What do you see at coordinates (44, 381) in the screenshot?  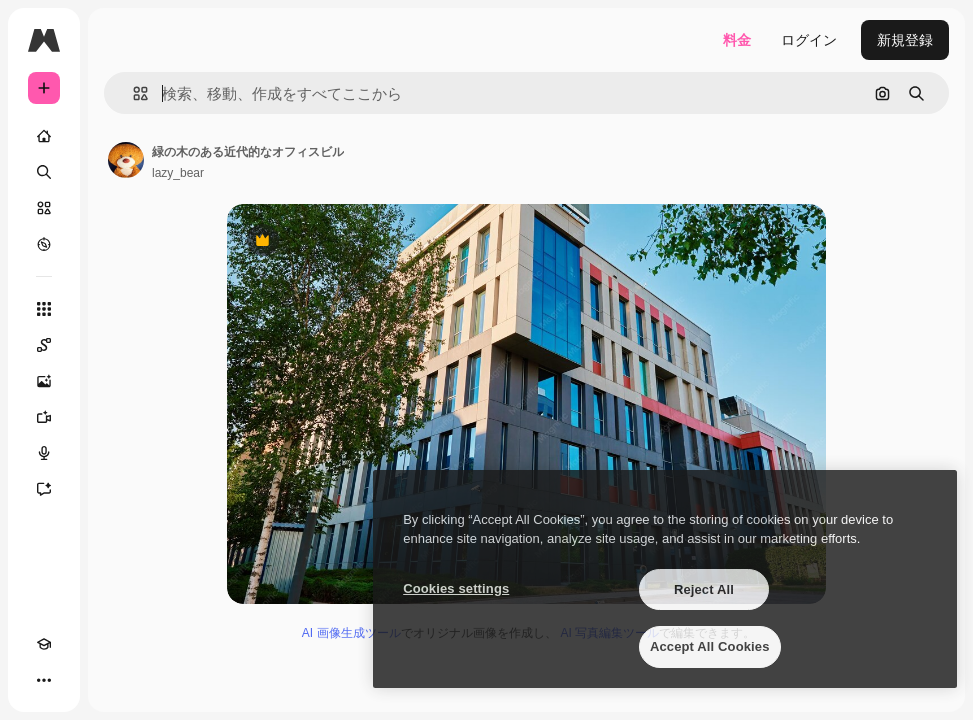 I see `[画像生成ツール]` at bounding box center [44, 381].